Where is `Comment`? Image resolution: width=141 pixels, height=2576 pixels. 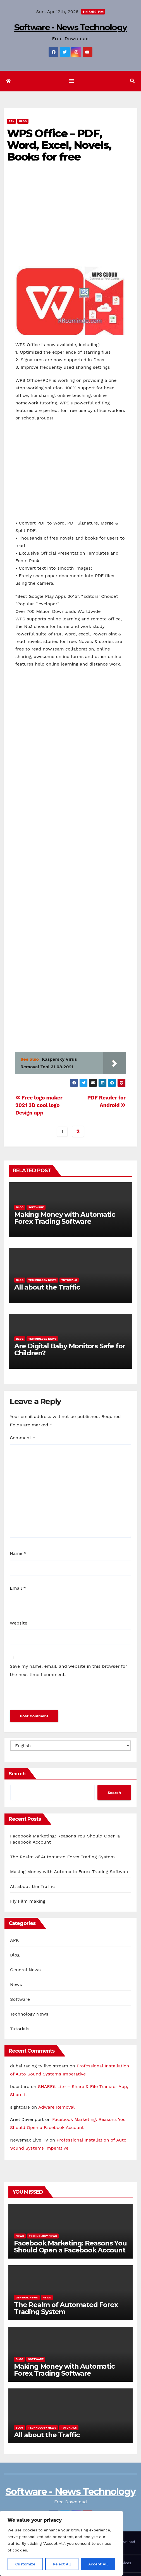 Comment is located at coordinates (22, 1437).